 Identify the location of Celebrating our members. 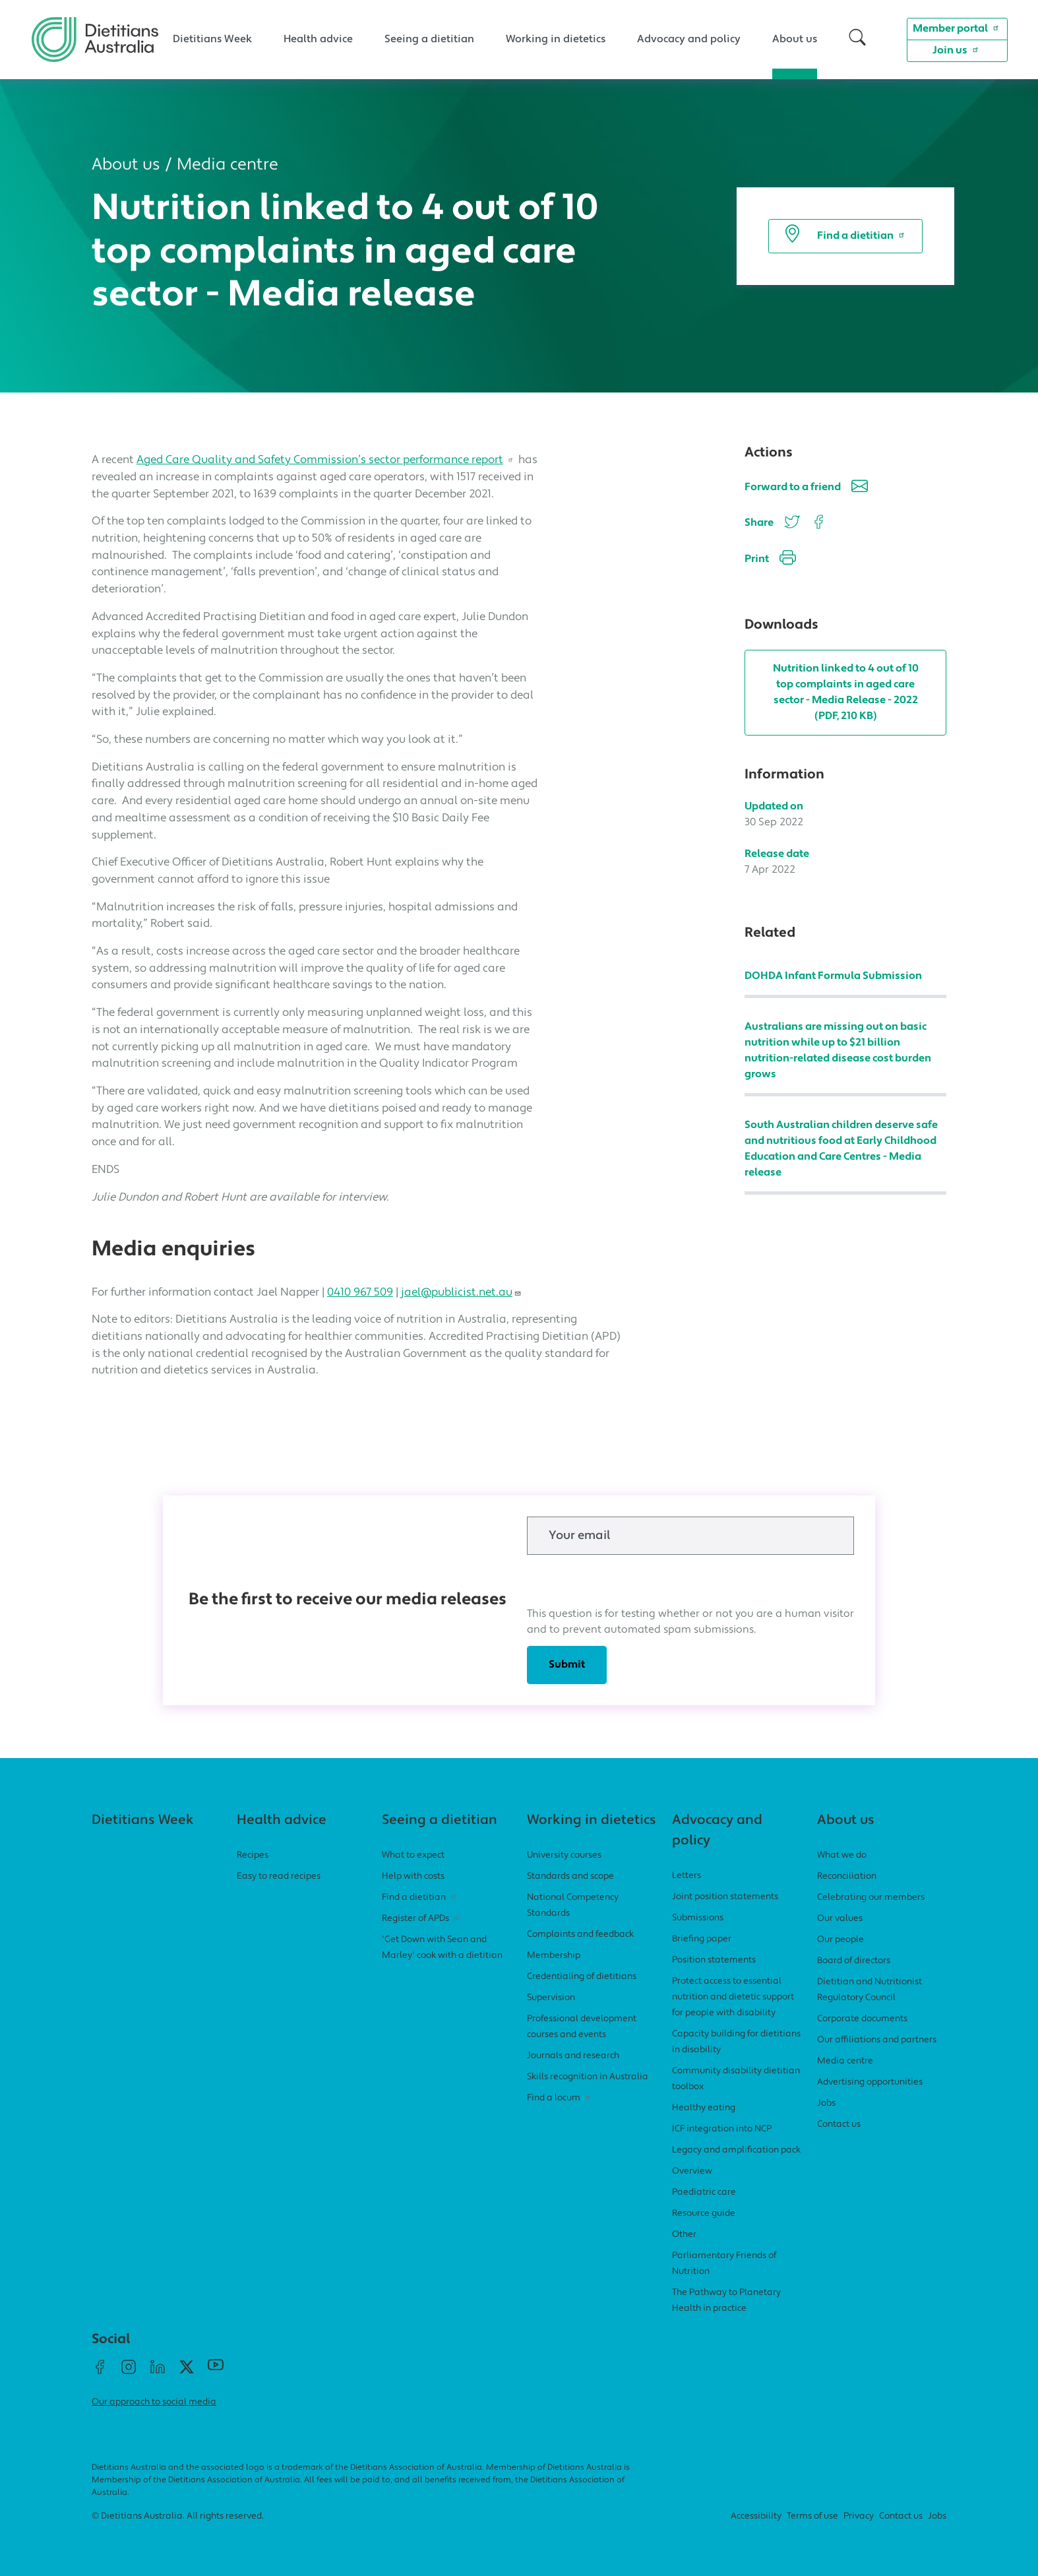
(871, 1897).